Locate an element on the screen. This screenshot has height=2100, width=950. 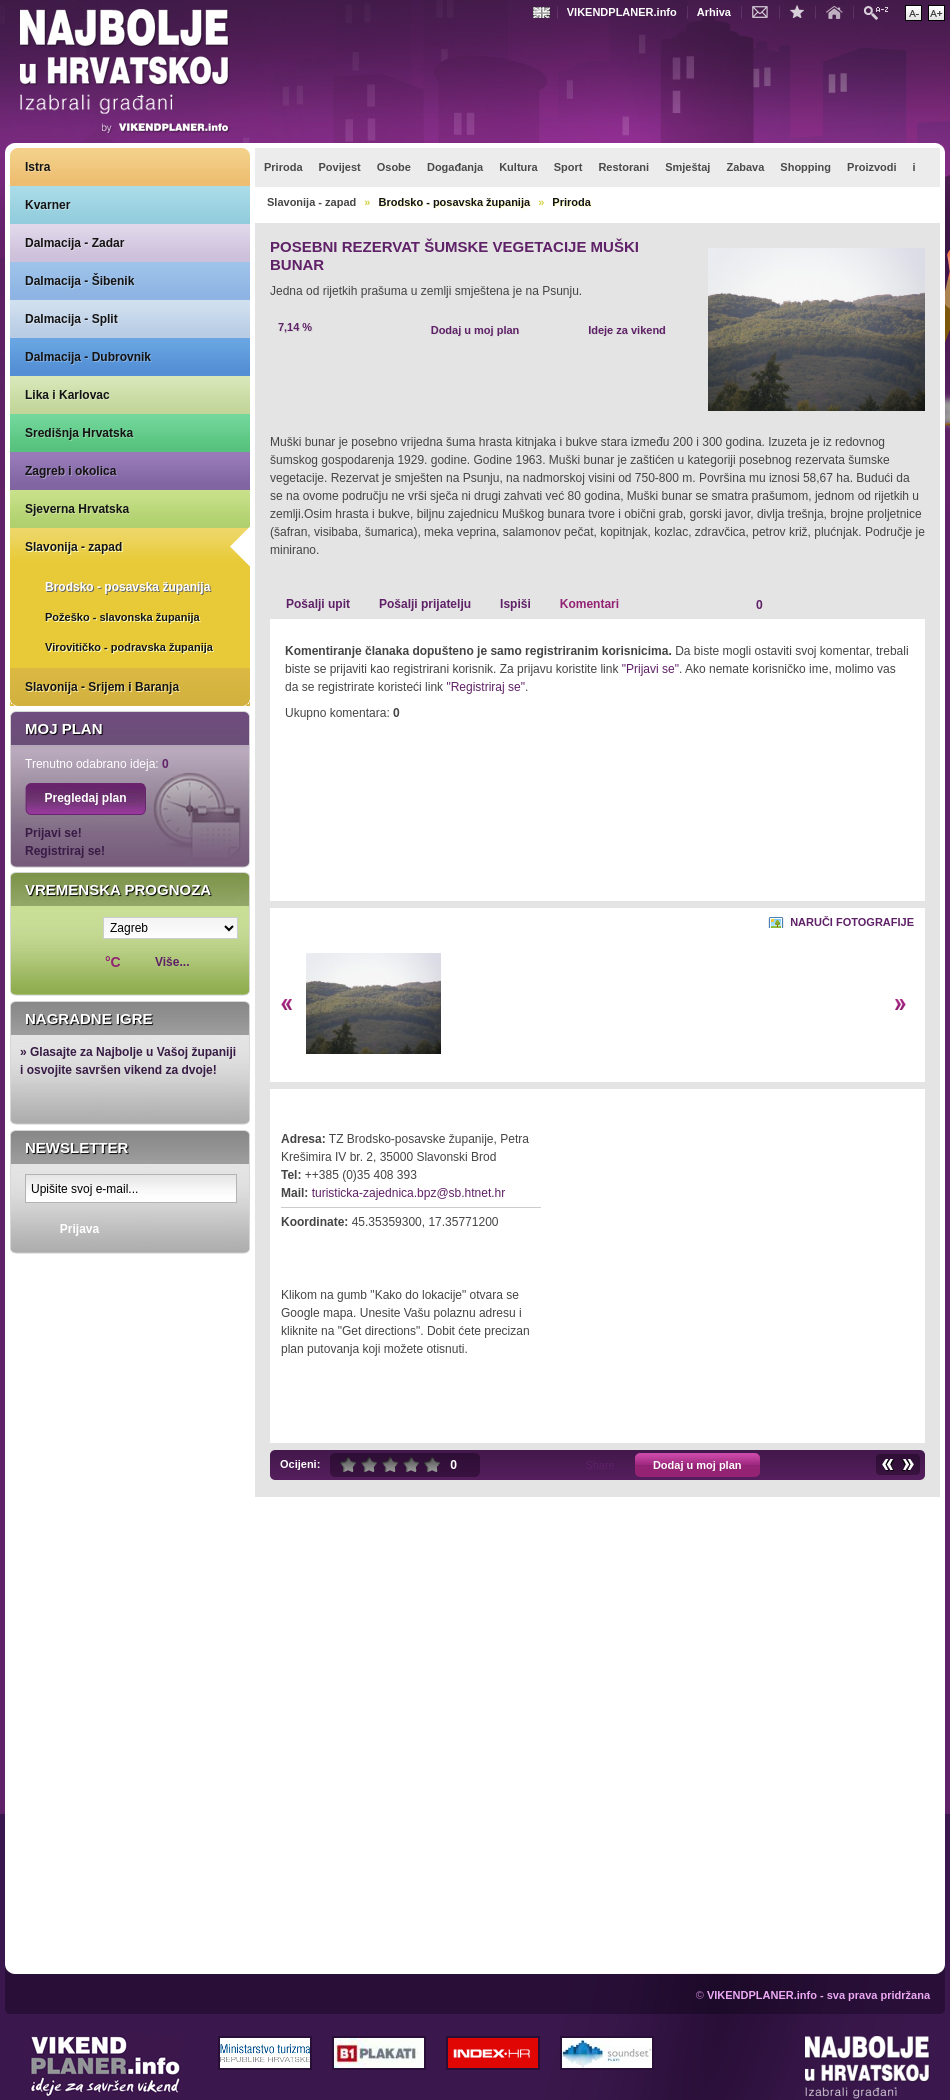
Dalmacija - Split is located at coordinates (71, 319).